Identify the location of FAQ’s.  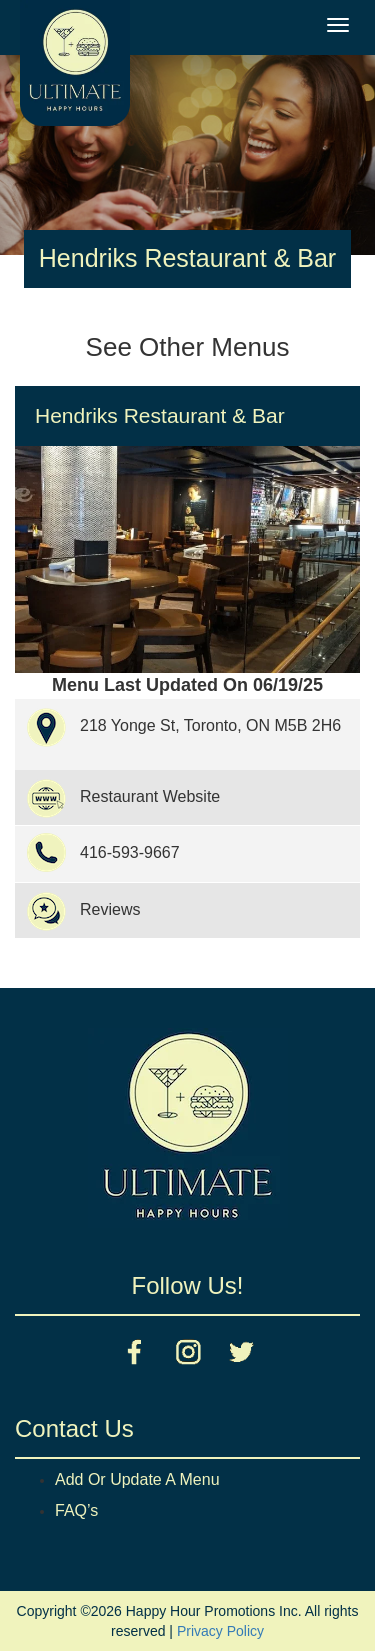
(76, 1510).